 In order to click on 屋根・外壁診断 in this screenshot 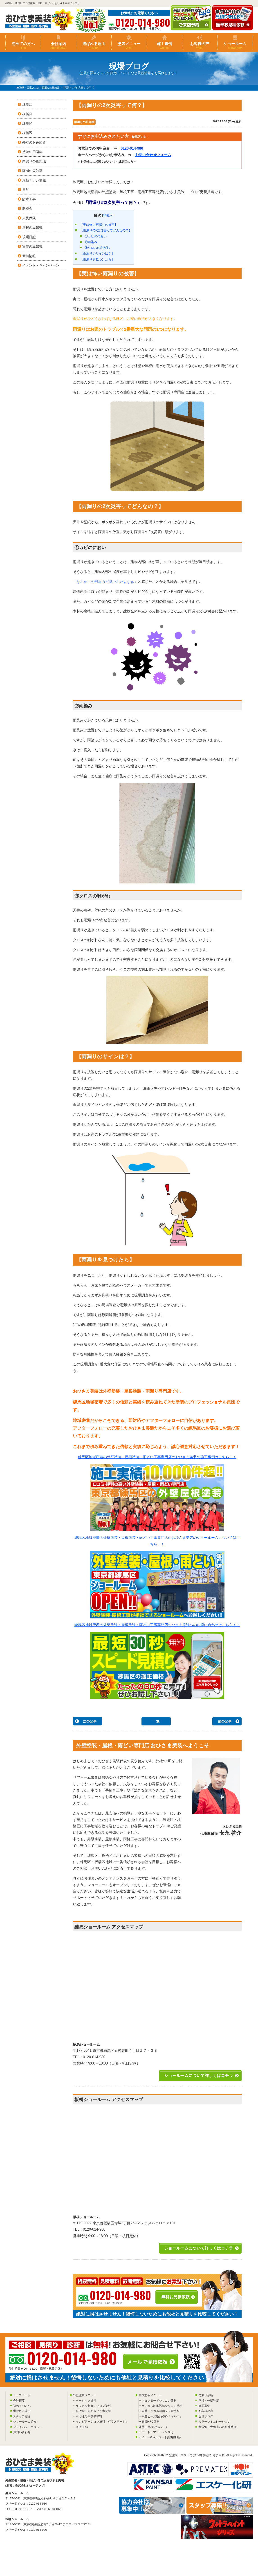, I will do `click(208, 2400)`.